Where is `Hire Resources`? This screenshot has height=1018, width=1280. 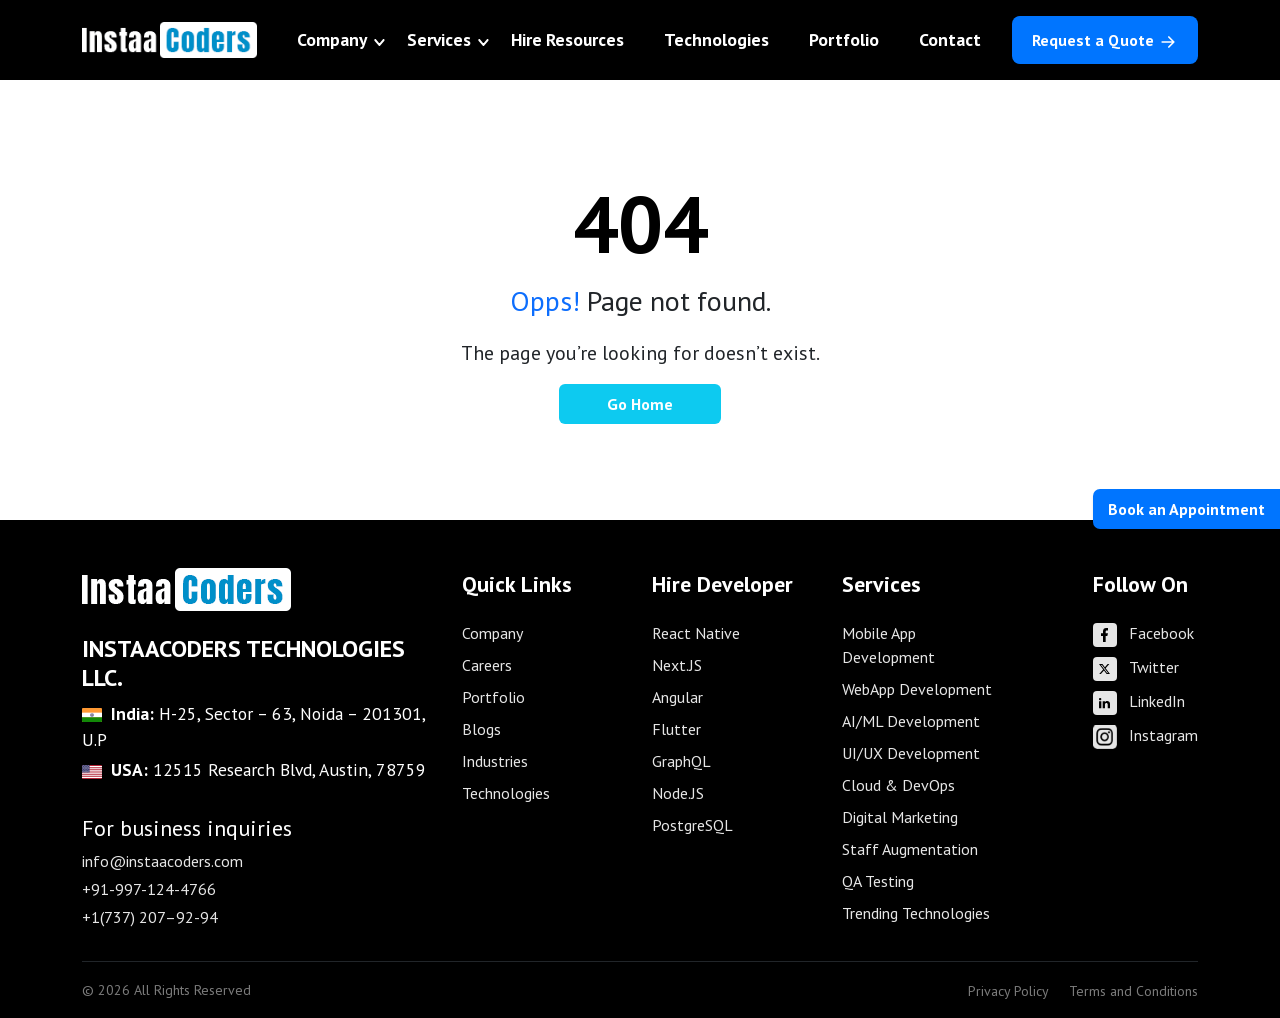 Hire Resources is located at coordinates (567, 39).